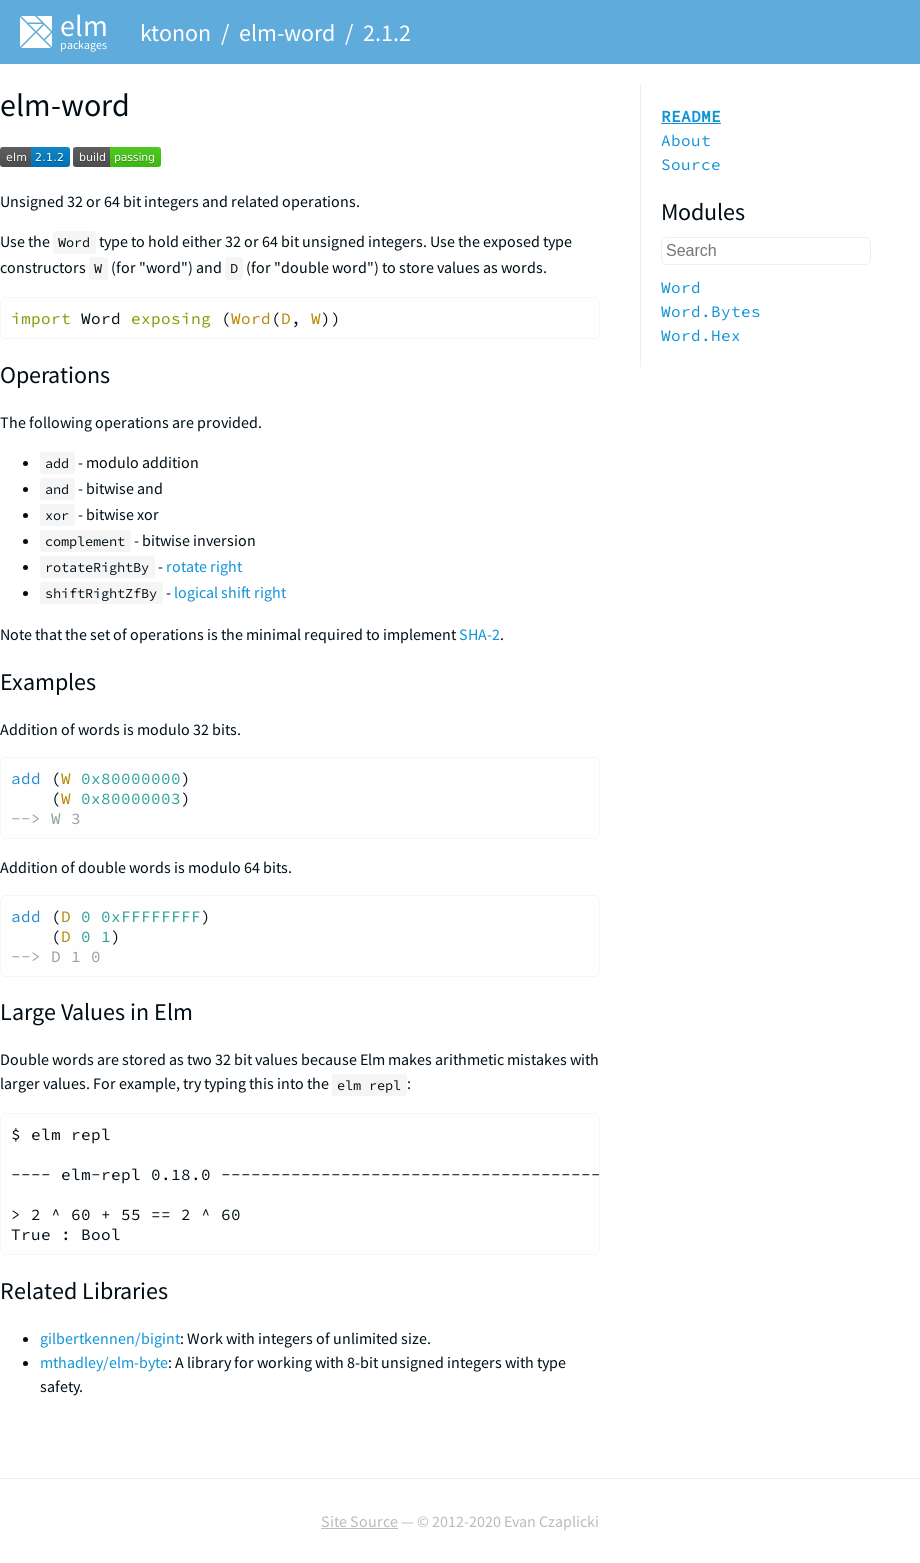 The image size is (920, 1563). What do you see at coordinates (287, 32) in the screenshot?
I see `elm-word` at bounding box center [287, 32].